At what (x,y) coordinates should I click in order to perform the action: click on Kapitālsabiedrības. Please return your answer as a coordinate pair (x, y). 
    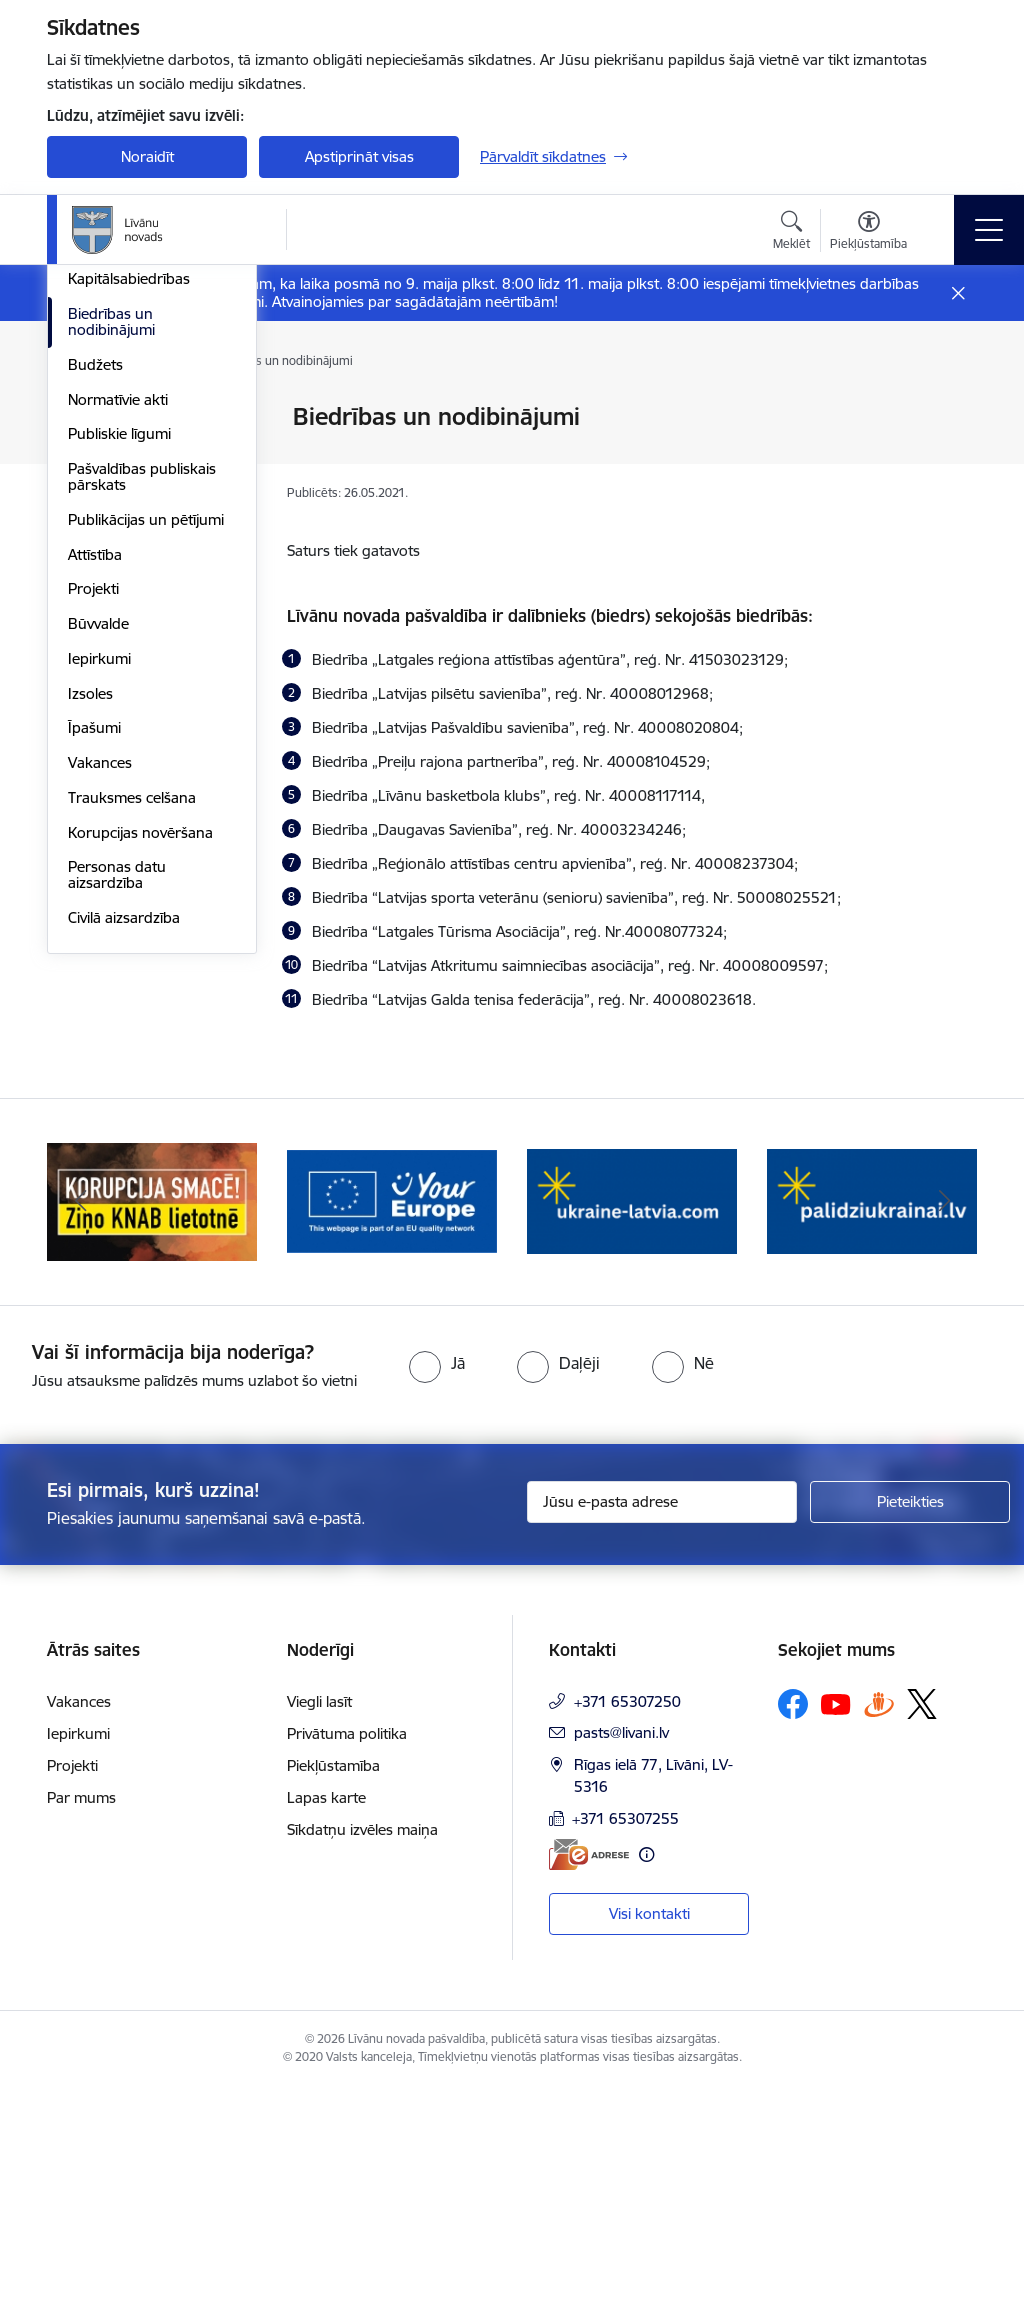
    Looking at the image, I should click on (129, 572).